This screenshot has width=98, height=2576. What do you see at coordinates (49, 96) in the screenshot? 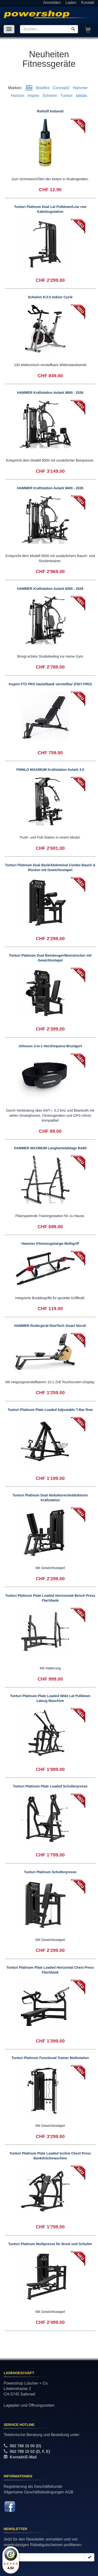
I see `Schwinn` at bounding box center [49, 96].